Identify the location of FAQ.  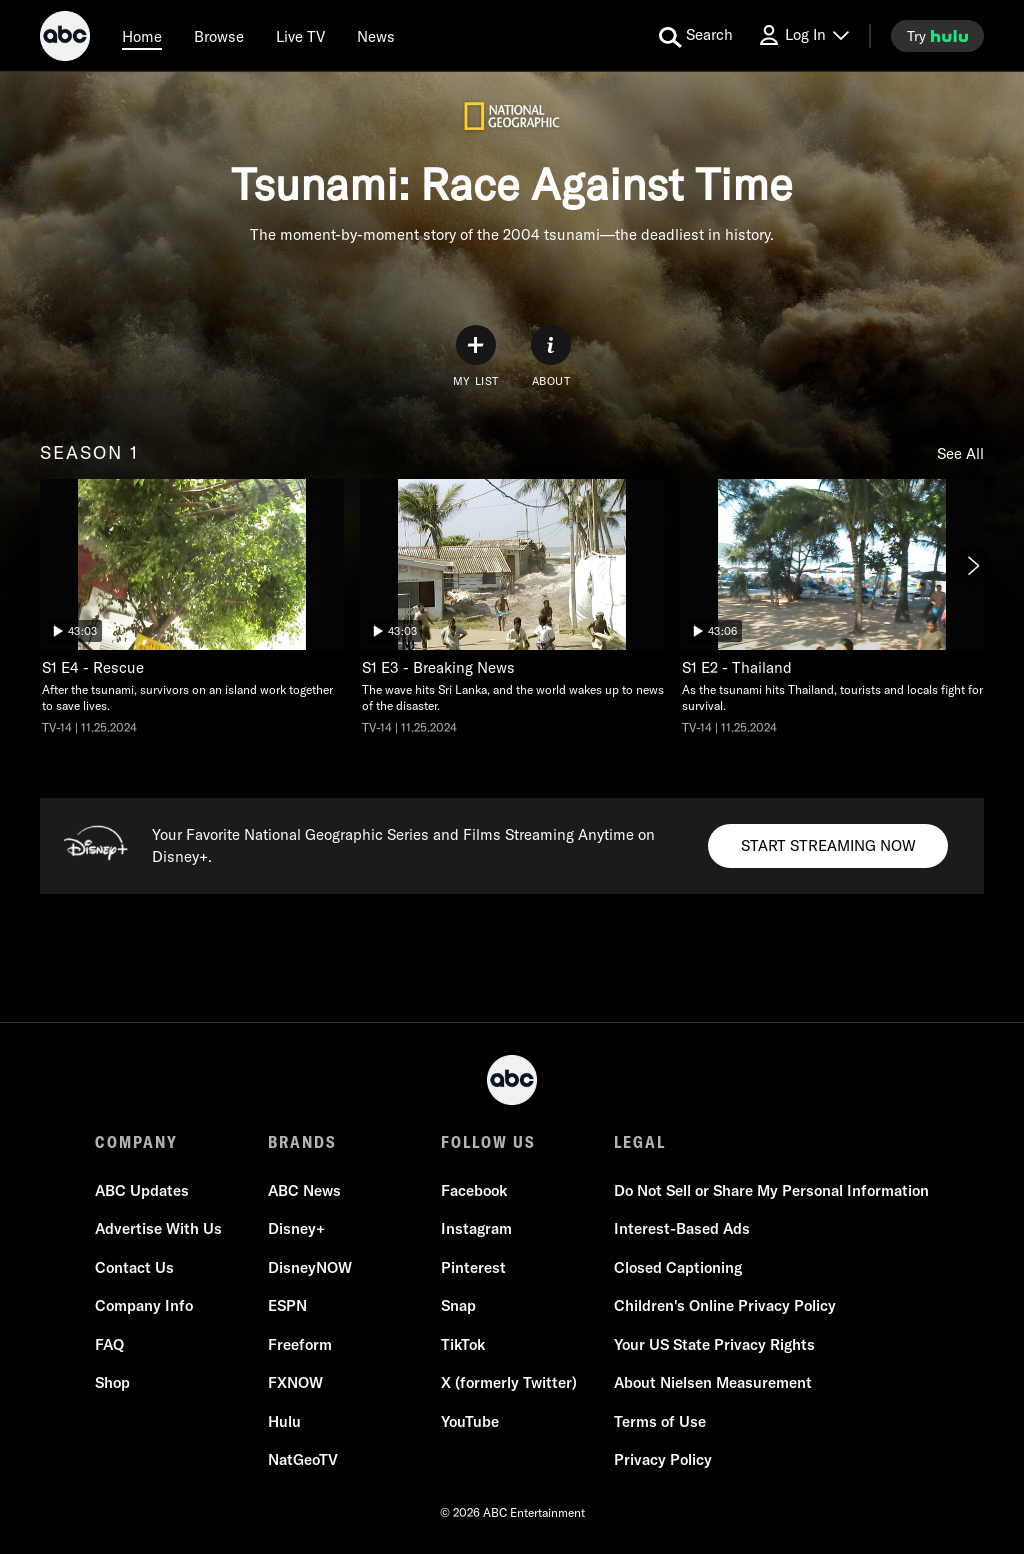
(109, 1344).